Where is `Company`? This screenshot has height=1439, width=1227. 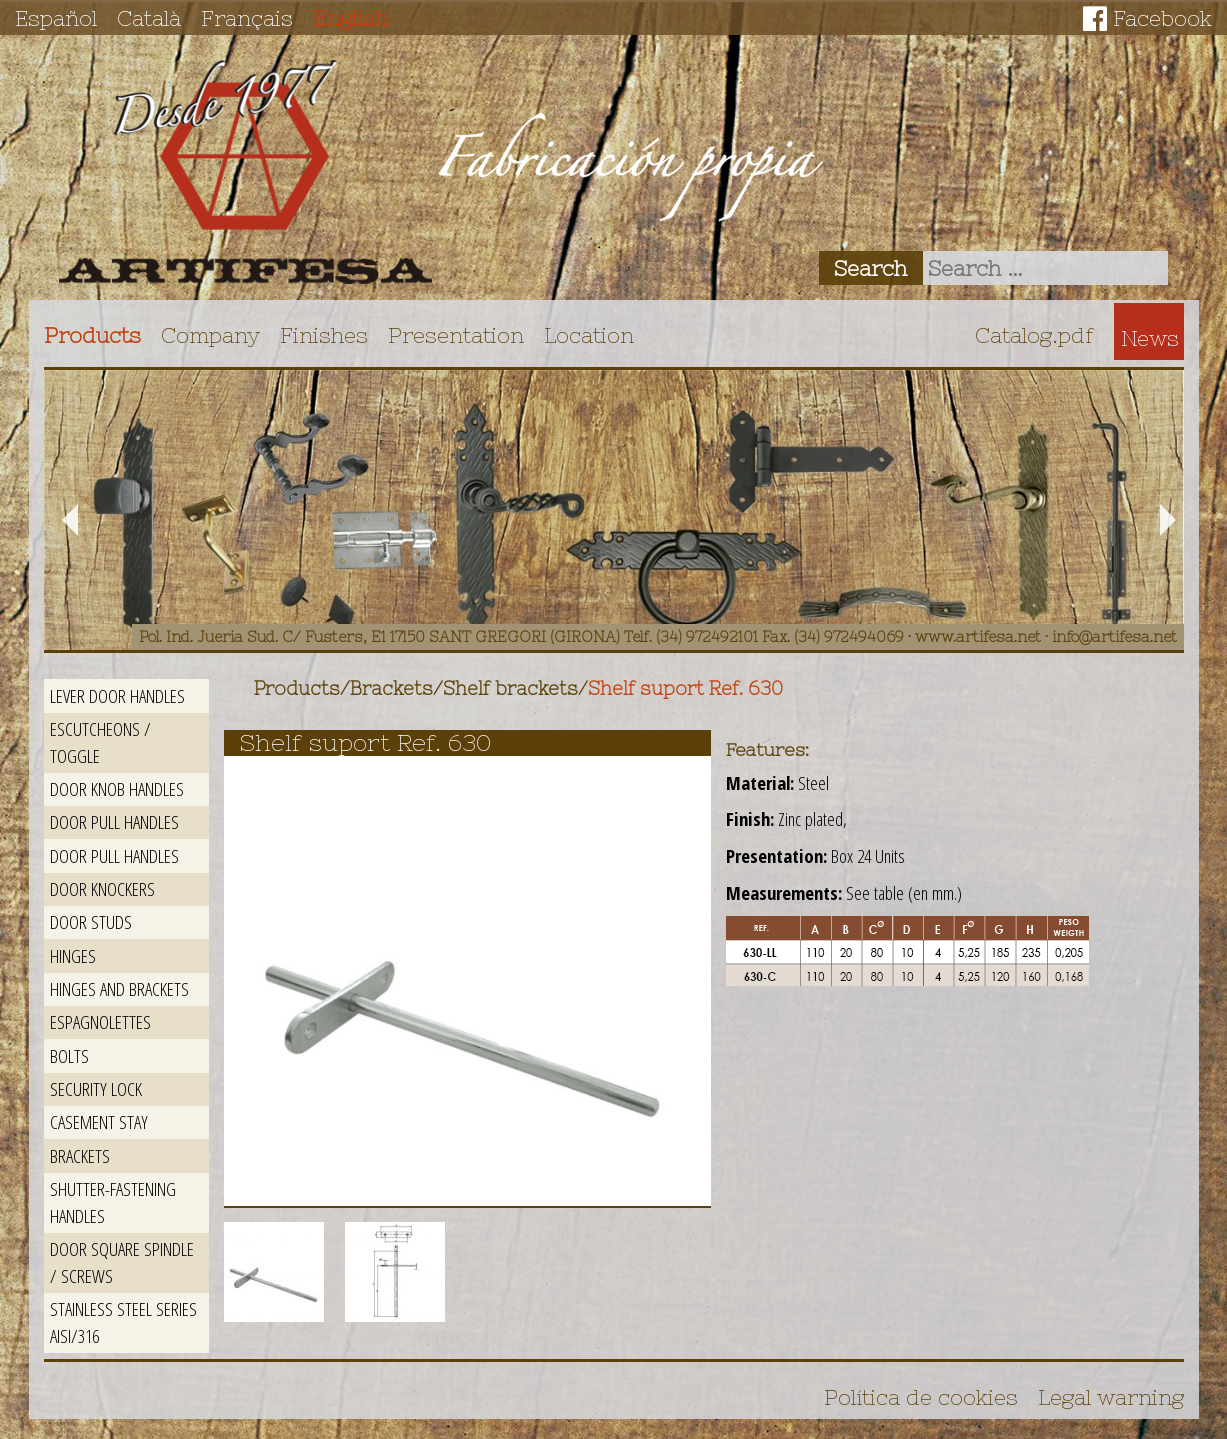
Company is located at coordinates (210, 335).